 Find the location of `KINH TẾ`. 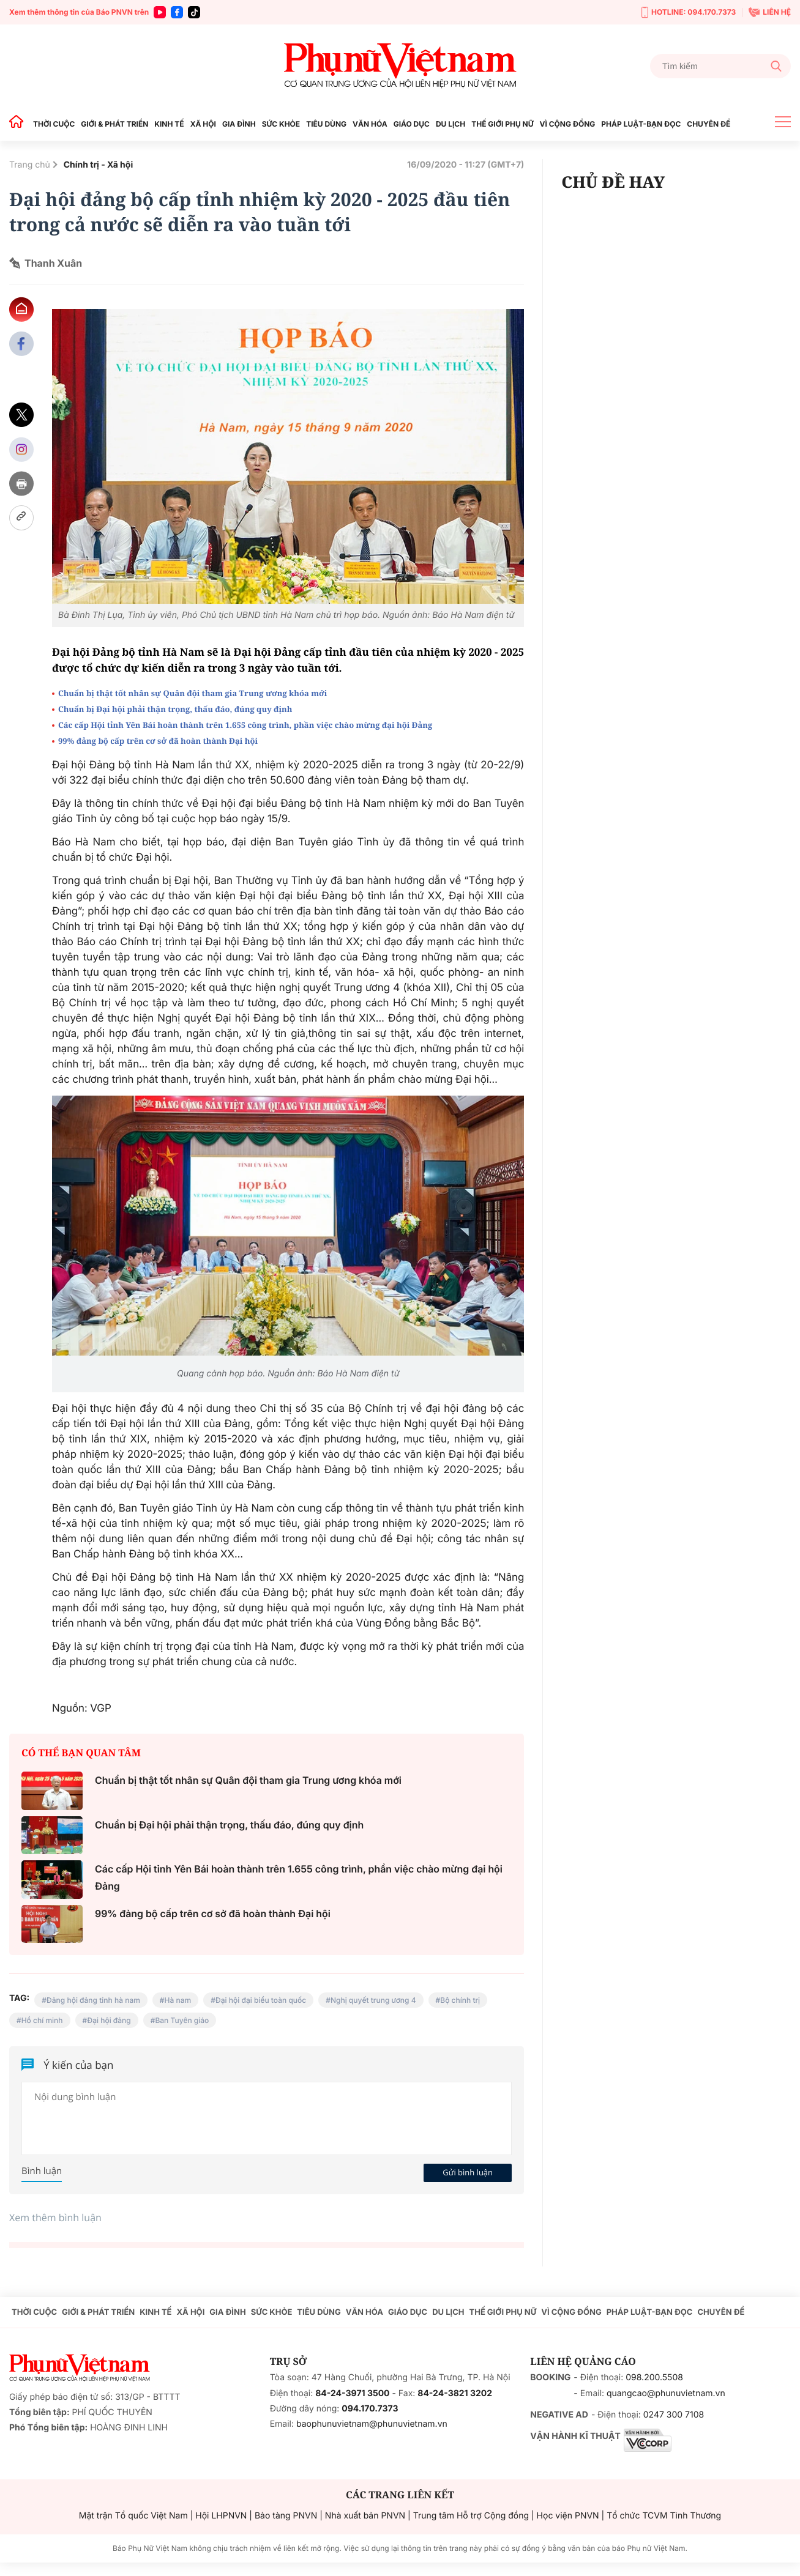

KINH TẾ is located at coordinates (169, 123).